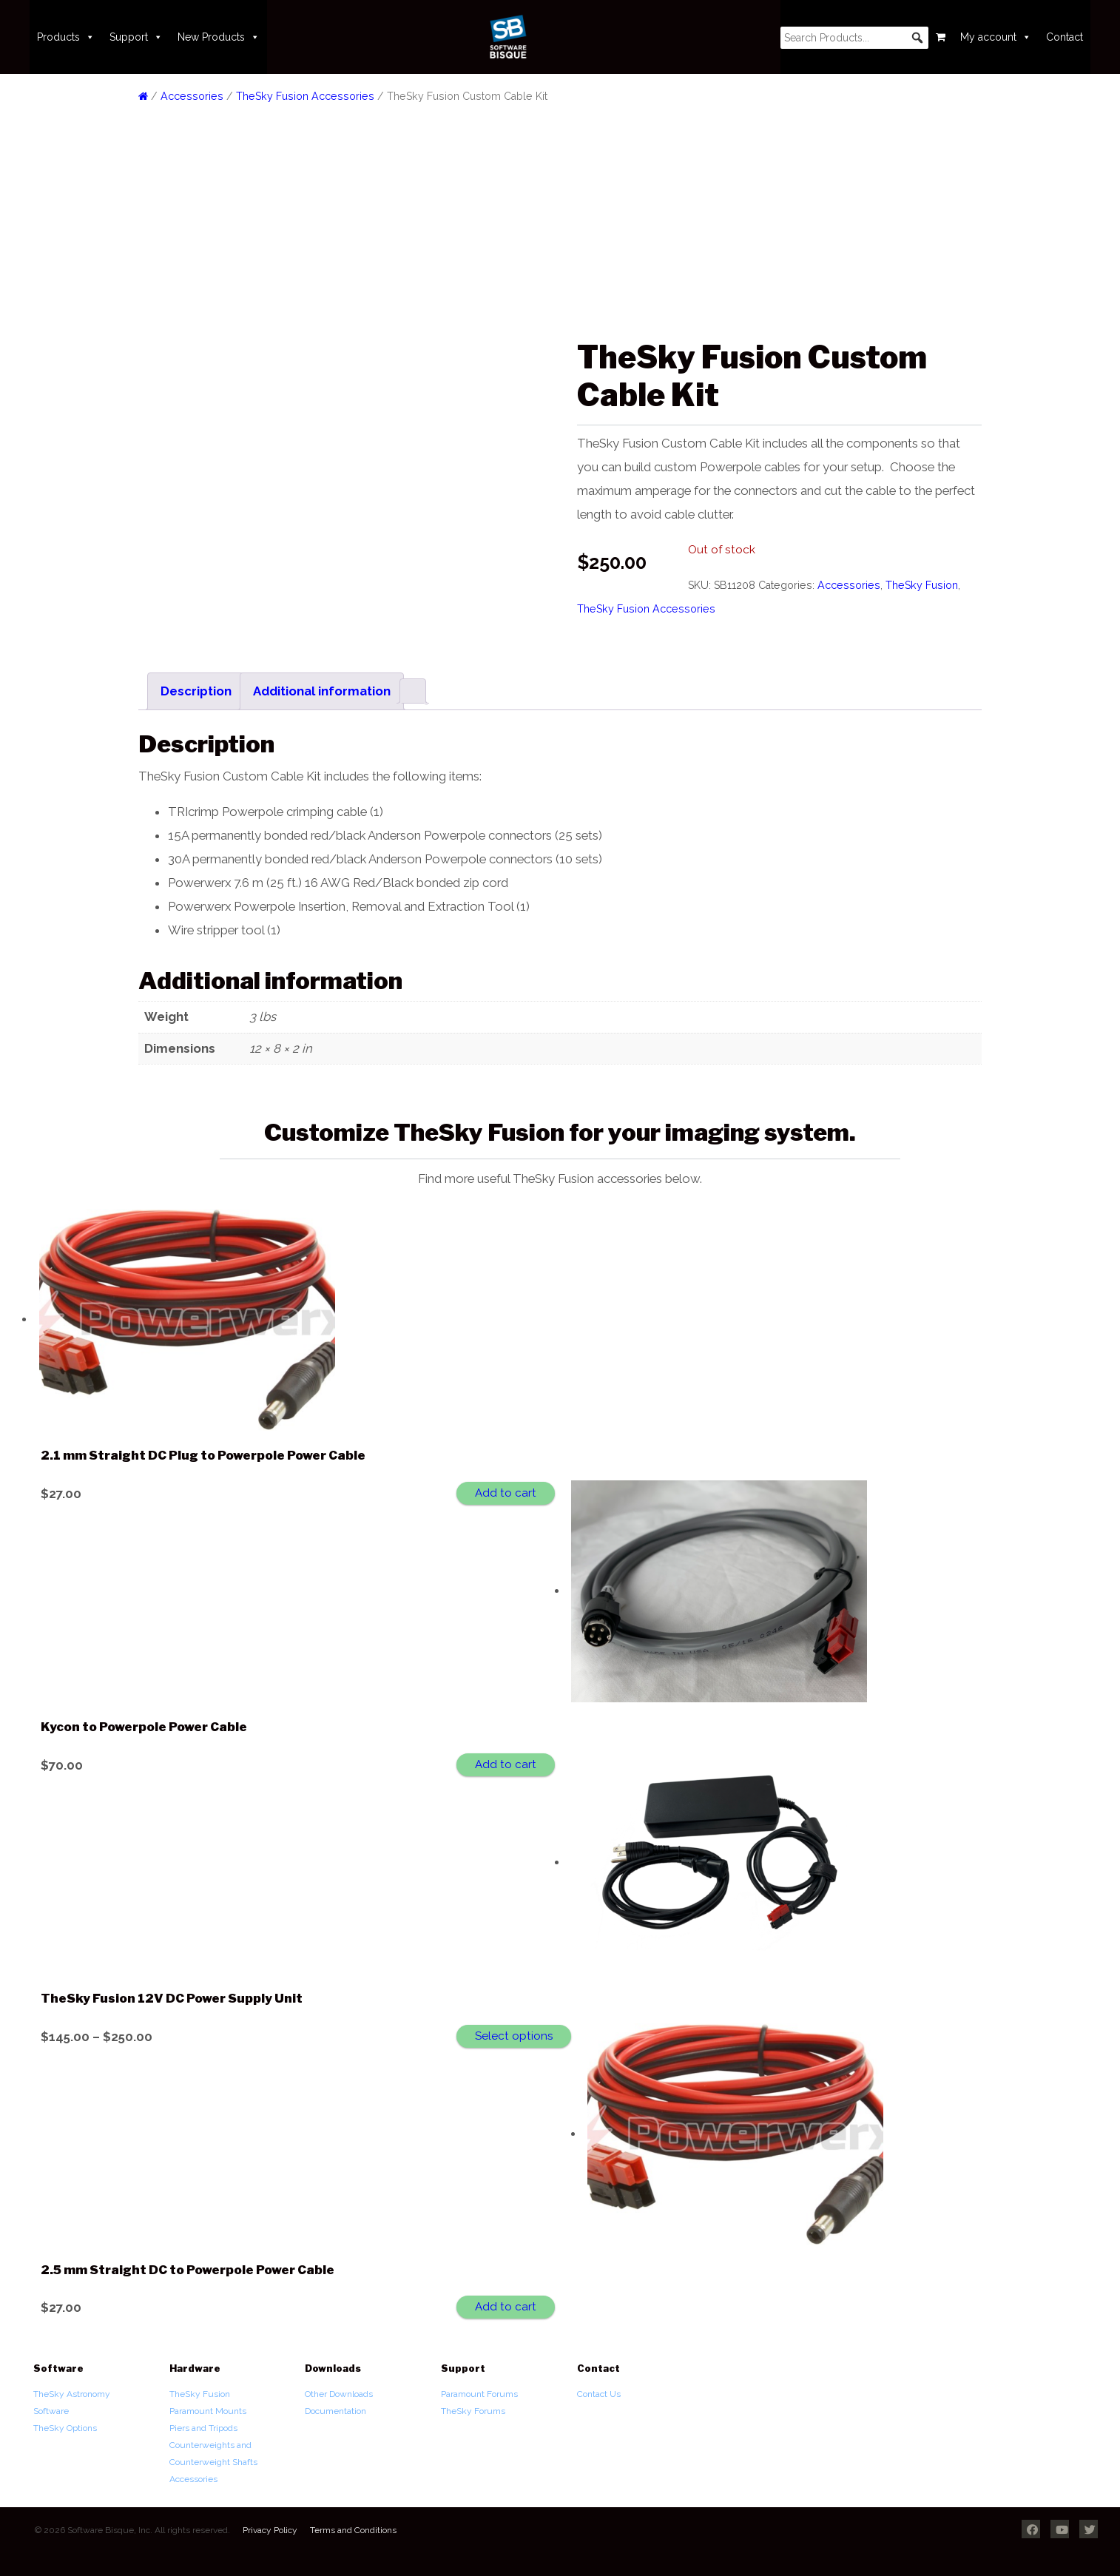  I want to click on Description [tab], so click(196, 691).